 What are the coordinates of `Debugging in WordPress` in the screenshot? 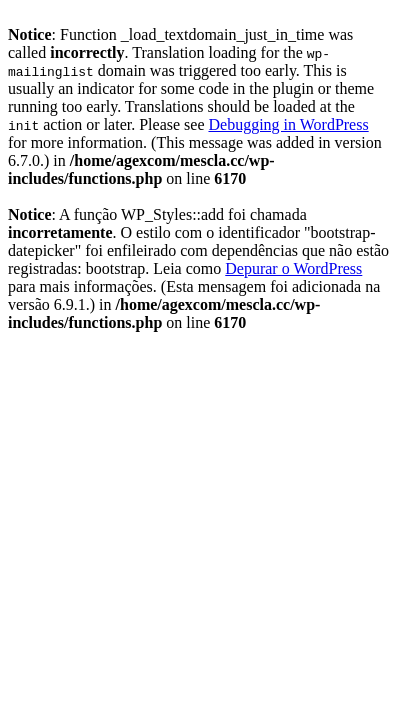 It's located at (288, 124).